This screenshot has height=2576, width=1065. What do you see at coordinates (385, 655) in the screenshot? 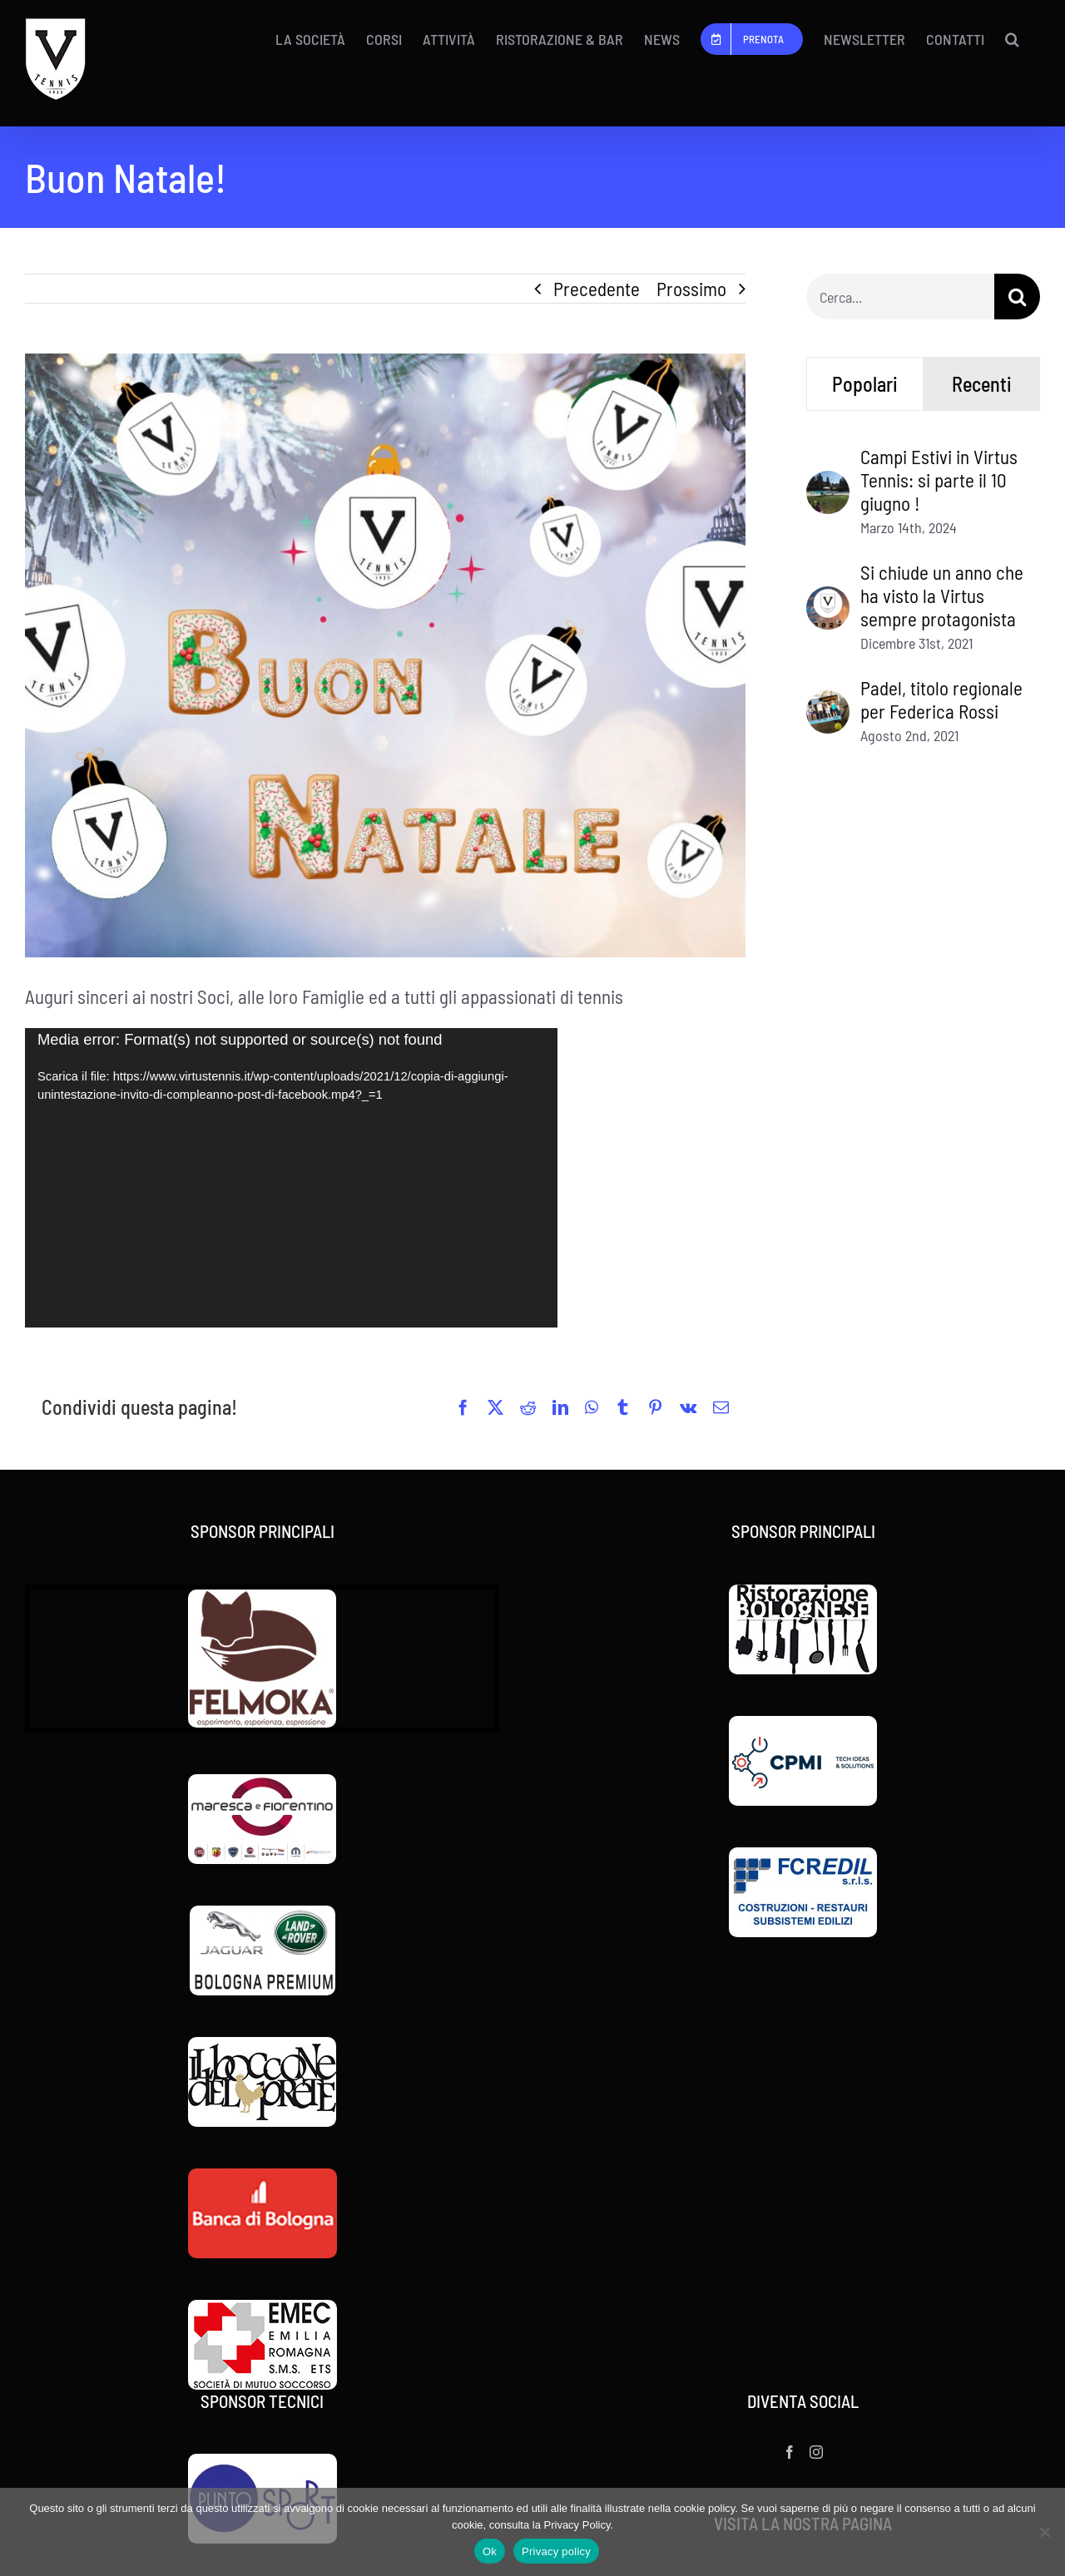
I see `[a05901dd-ae16-43fe-bfb6-a11208720ccf.jpg]` at bounding box center [385, 655].